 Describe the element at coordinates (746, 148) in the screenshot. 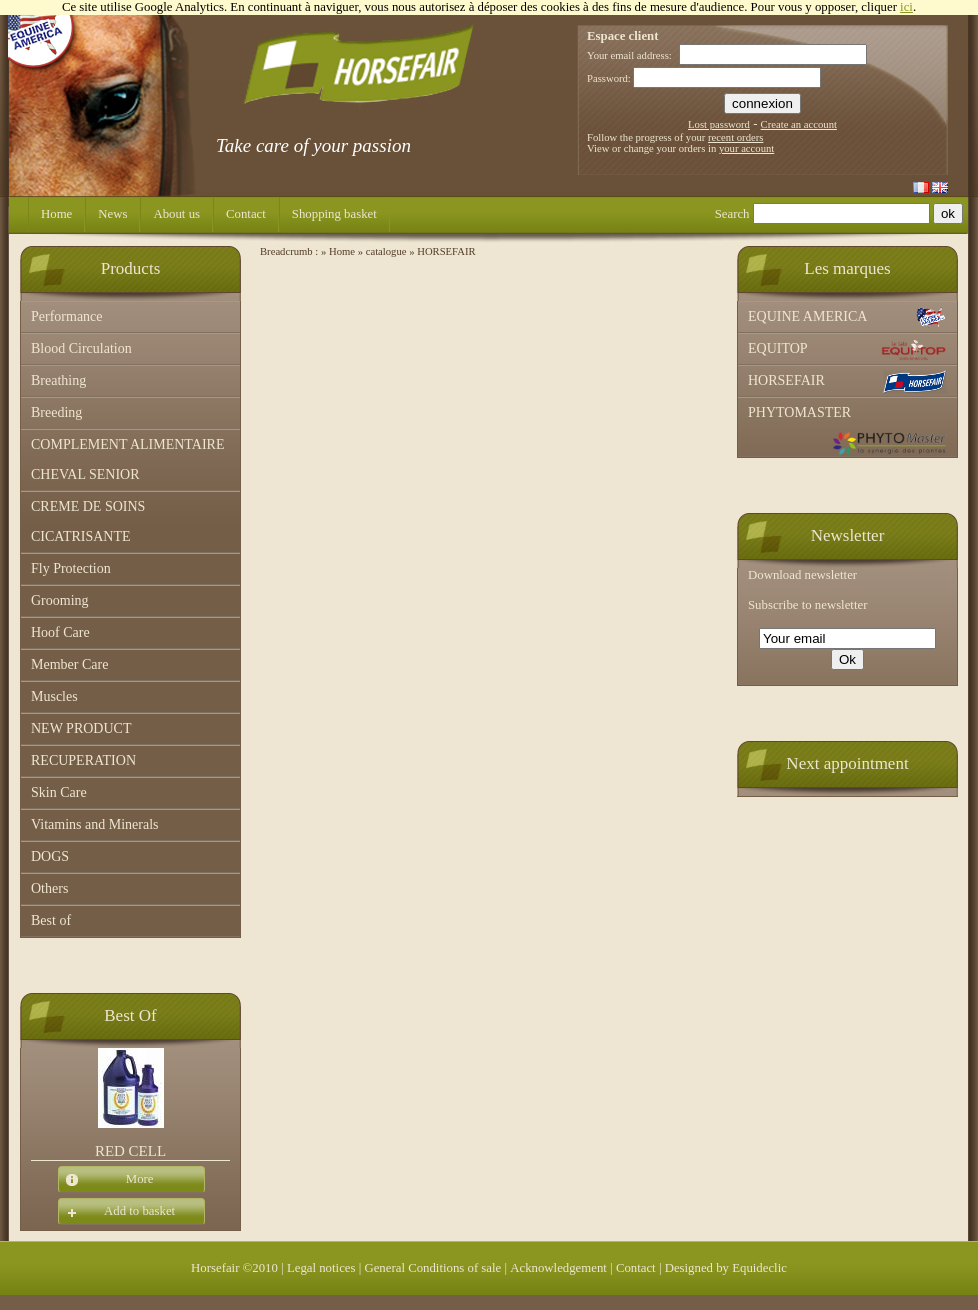

I see `your account` at that location.